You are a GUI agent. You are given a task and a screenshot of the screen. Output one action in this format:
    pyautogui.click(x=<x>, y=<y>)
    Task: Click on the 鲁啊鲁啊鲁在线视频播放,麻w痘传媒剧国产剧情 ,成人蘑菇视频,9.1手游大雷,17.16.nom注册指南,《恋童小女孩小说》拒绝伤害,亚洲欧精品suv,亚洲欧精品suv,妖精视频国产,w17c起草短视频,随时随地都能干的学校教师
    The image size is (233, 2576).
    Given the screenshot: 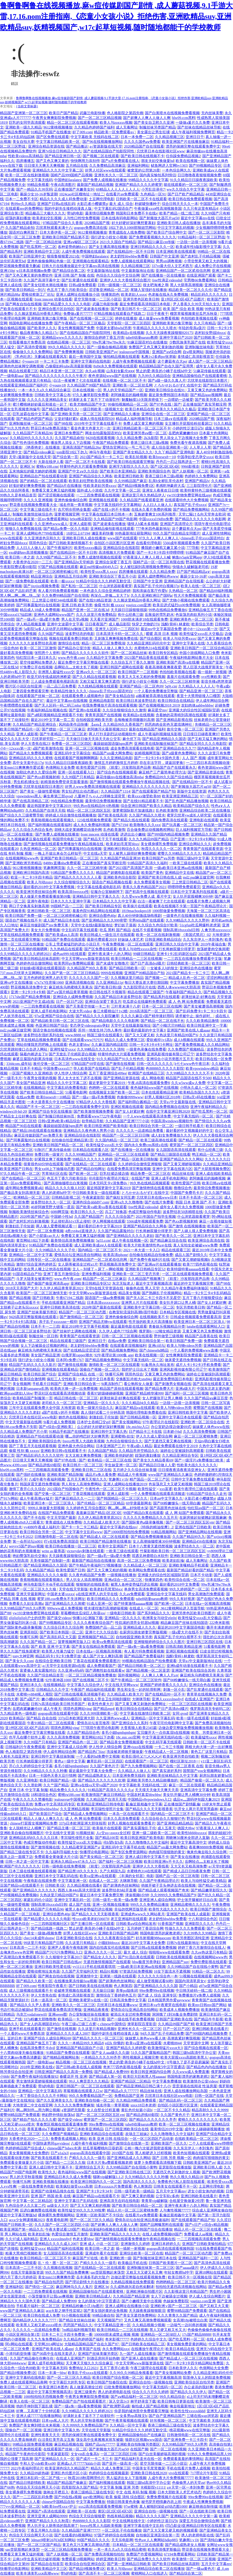 What is the action you would take?
    pyautogui.click(x=116, y=16)
    